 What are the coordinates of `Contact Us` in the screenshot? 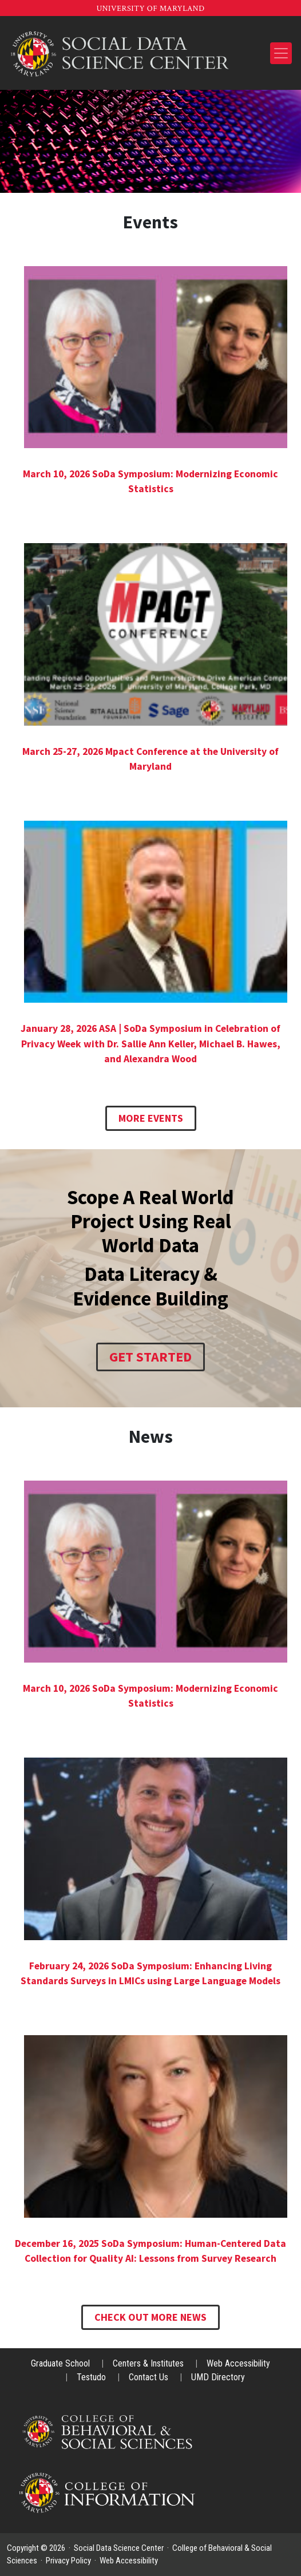 It's located at (150, 2377).